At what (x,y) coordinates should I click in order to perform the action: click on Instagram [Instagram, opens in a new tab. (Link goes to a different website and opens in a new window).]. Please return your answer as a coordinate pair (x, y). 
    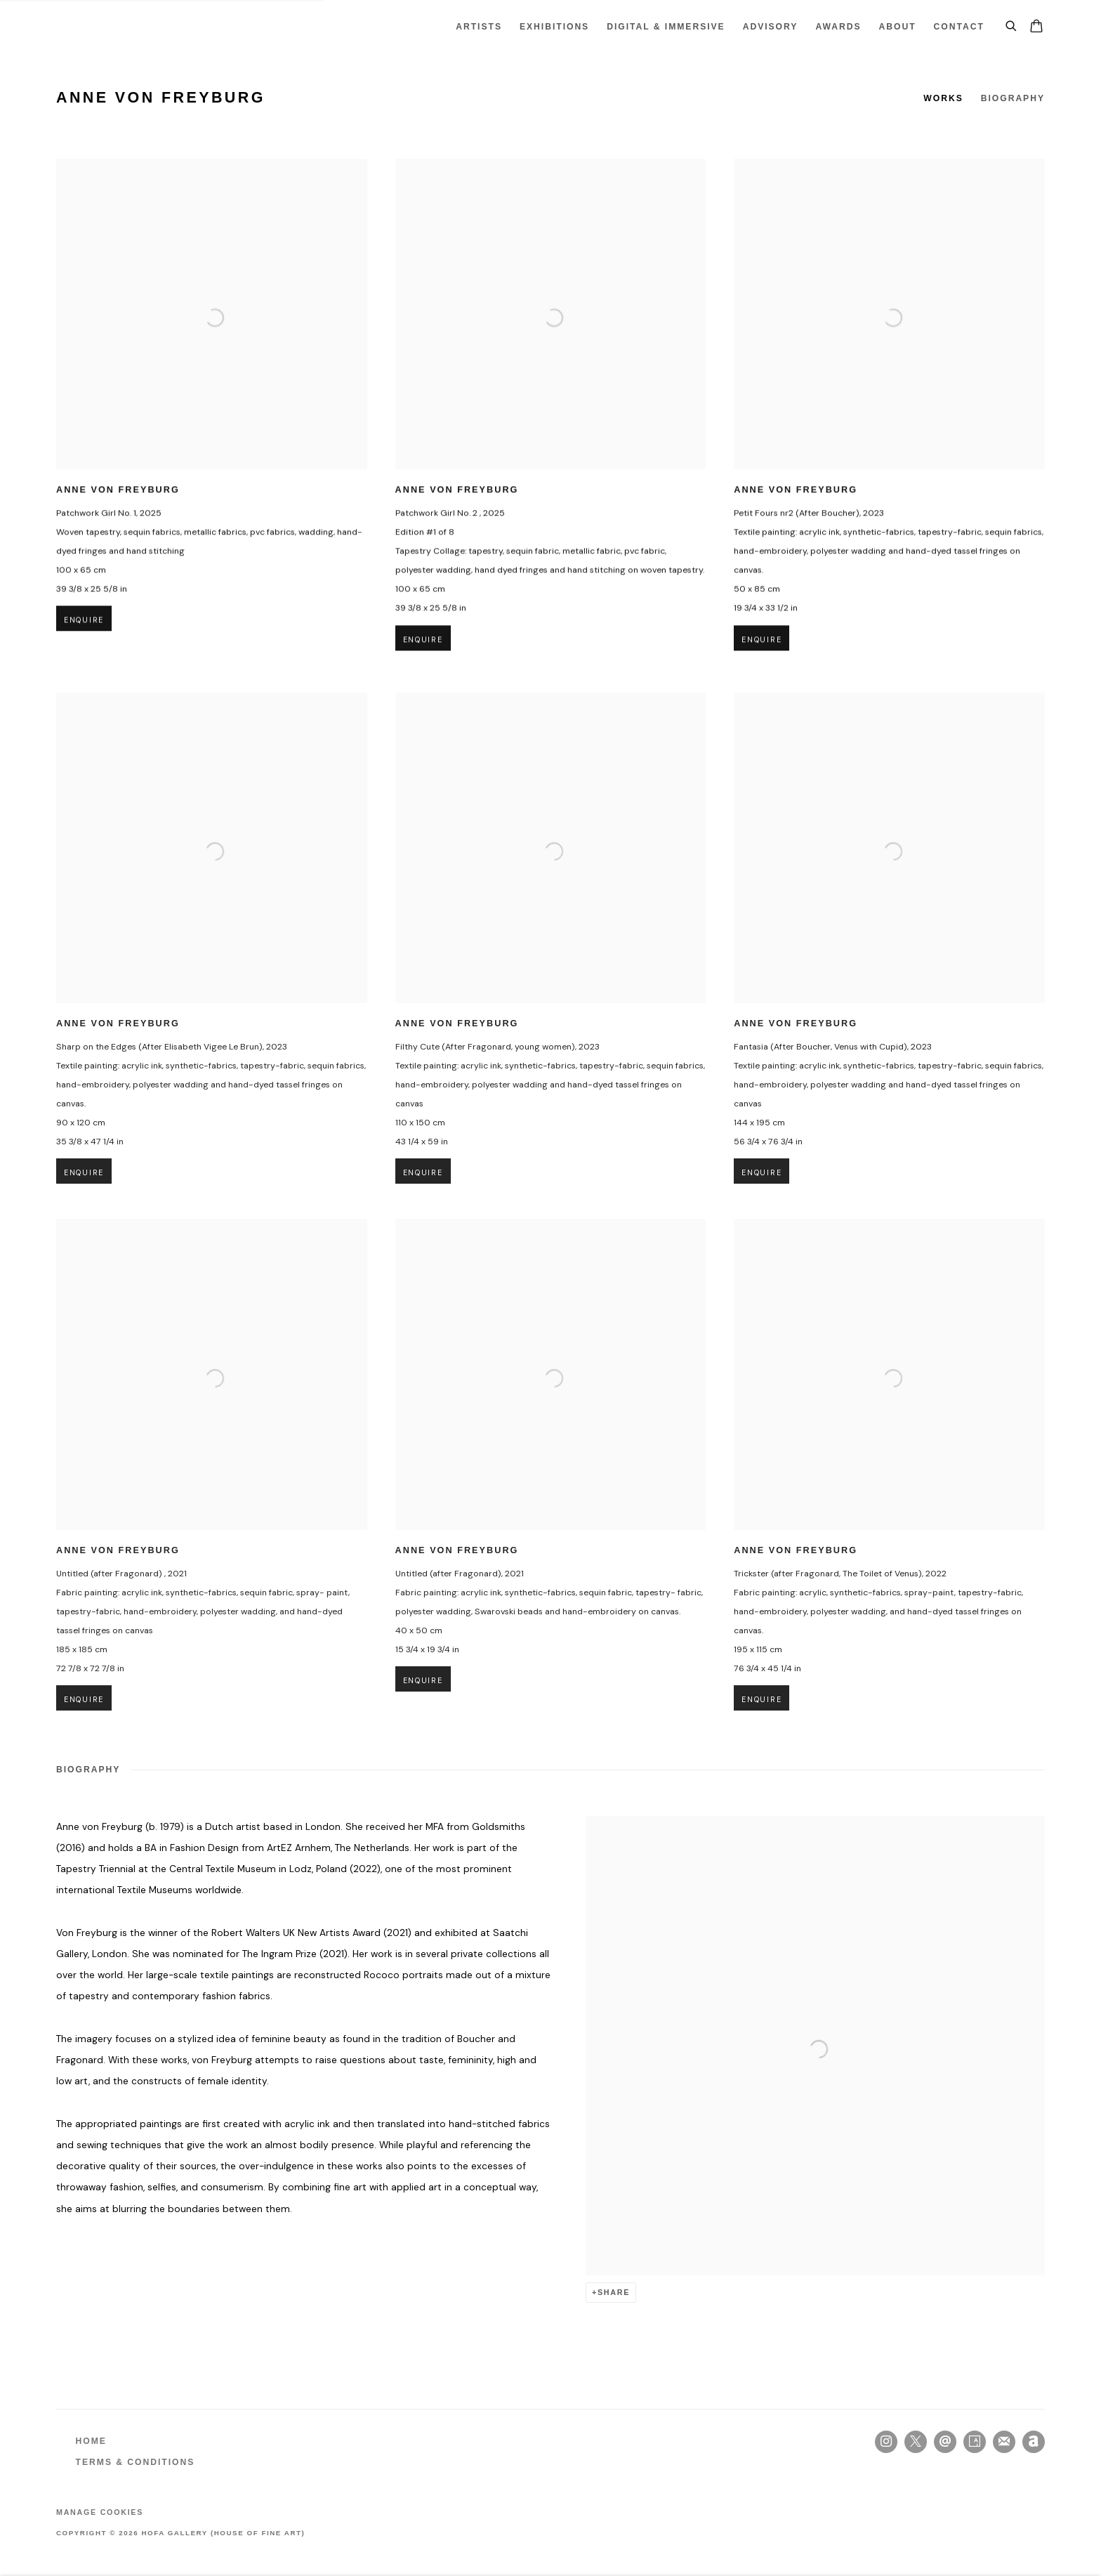
    Looking at the image, I should click on (886, 2442).